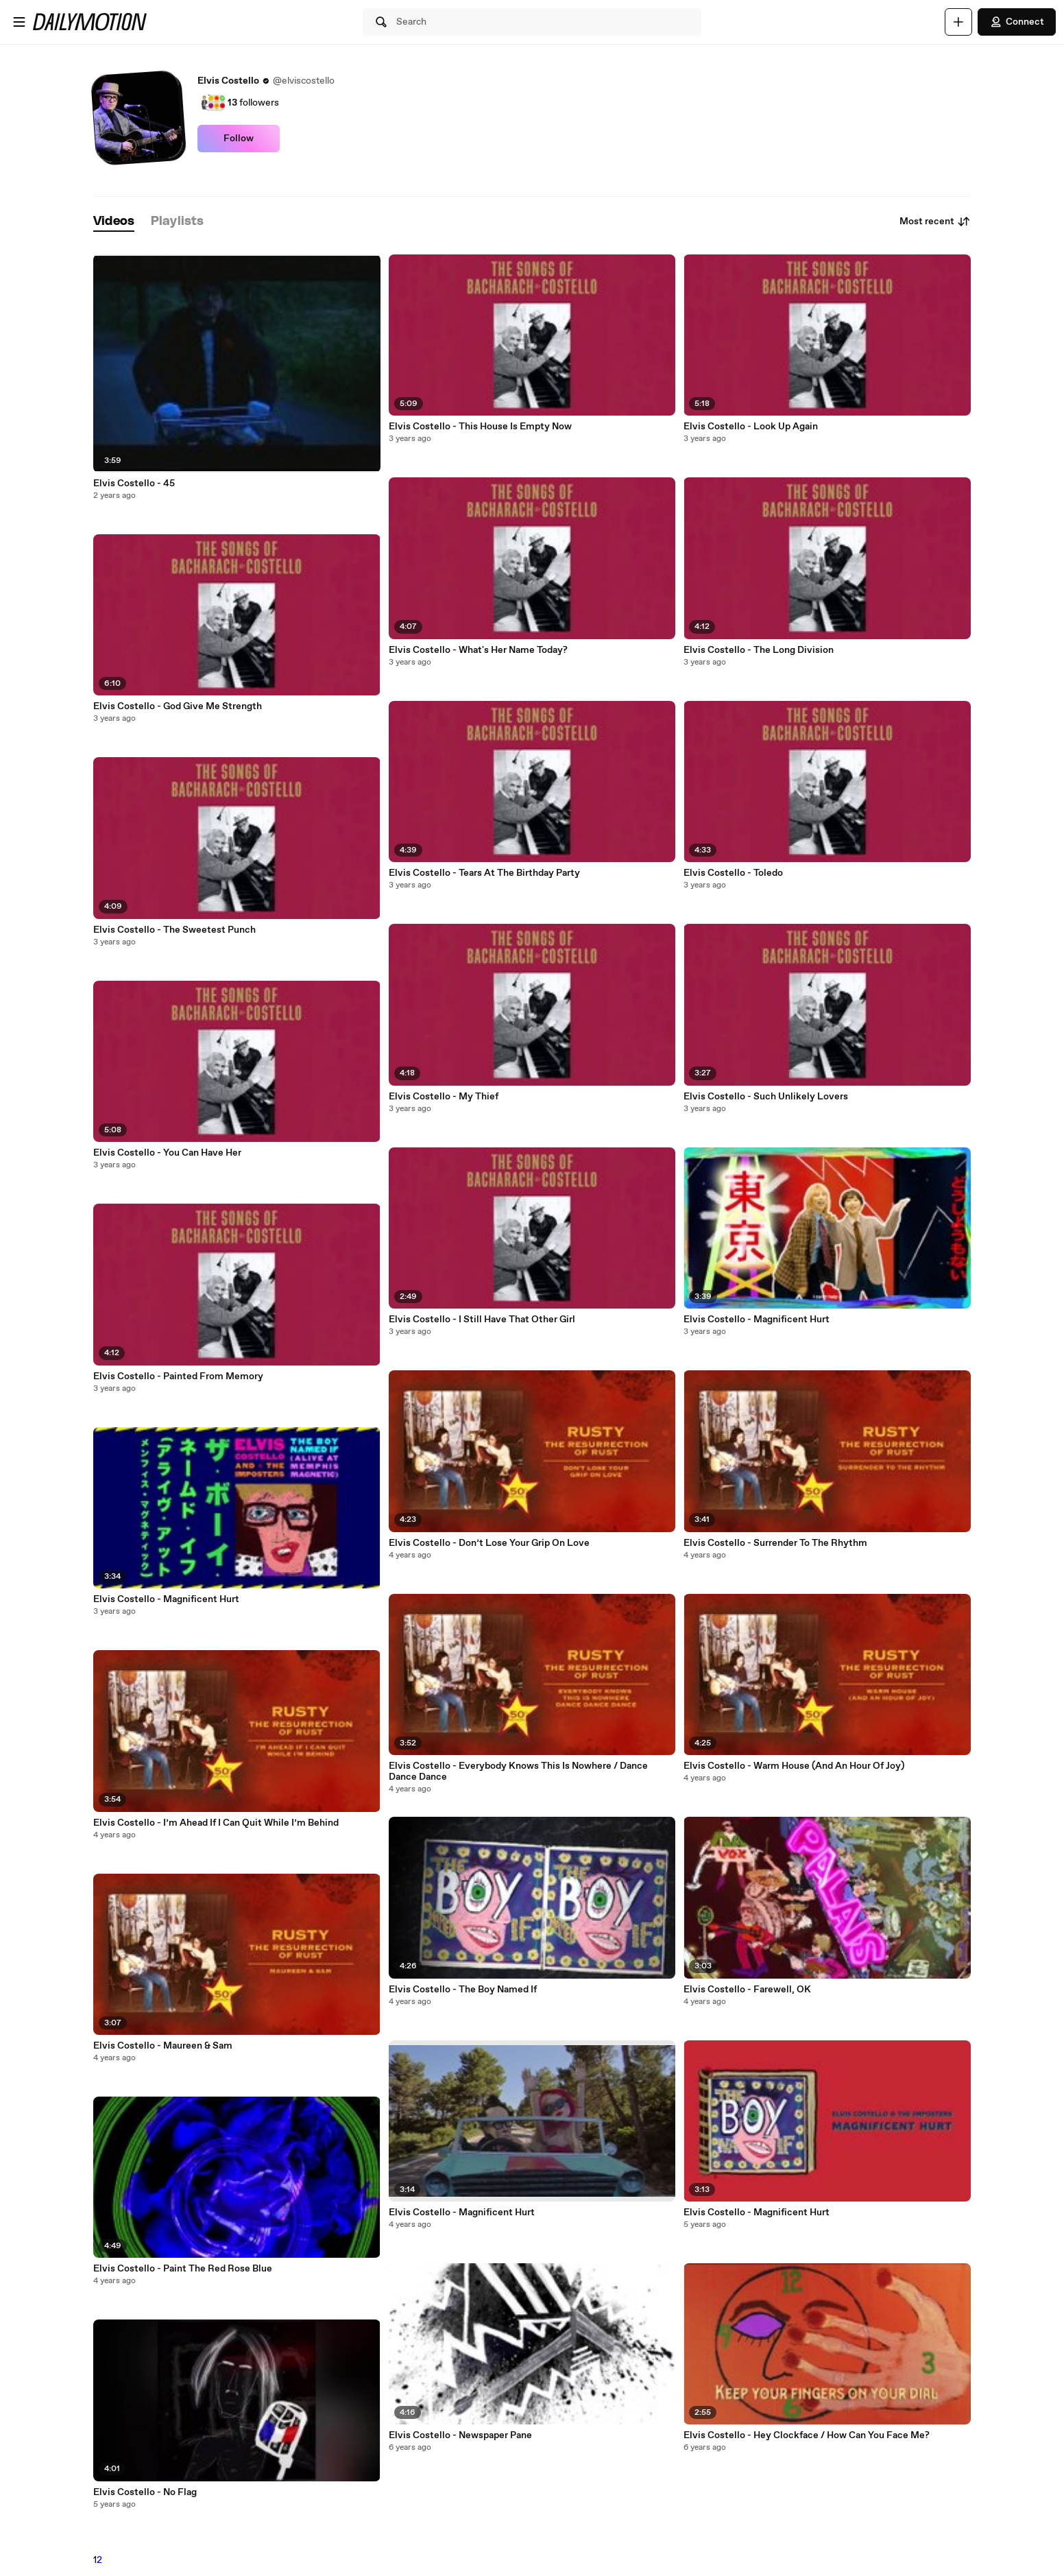  What do you see at coordinates (935, 221) in the screenshot?
I see `Most recent` at bounding box center [935, 221].